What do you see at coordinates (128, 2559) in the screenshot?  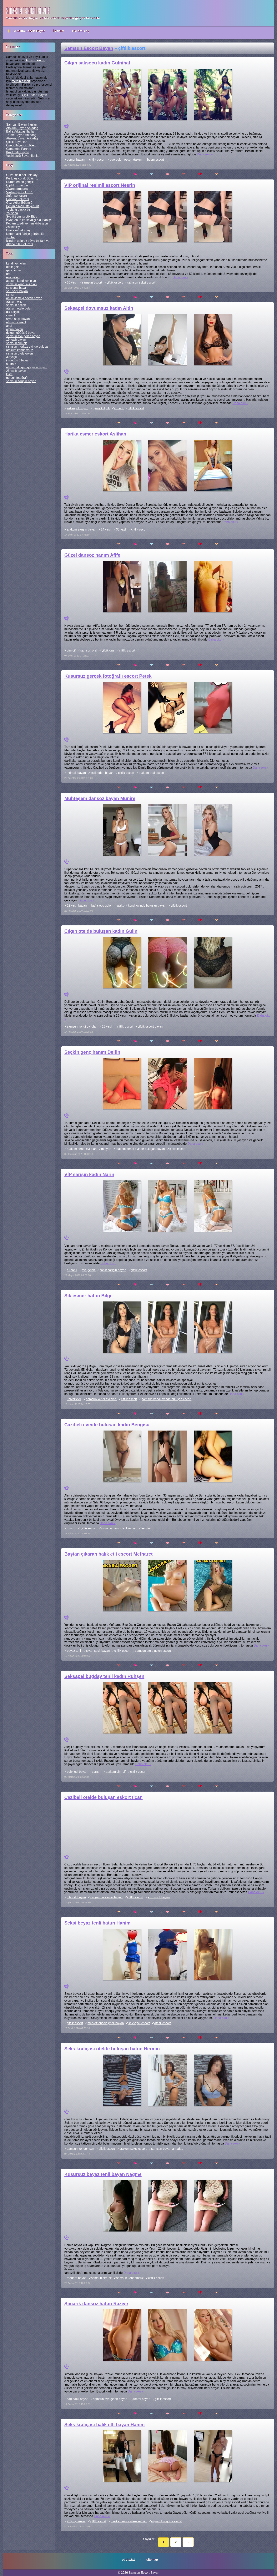 I see `robots.txt` at bounding box center [128, 2559].